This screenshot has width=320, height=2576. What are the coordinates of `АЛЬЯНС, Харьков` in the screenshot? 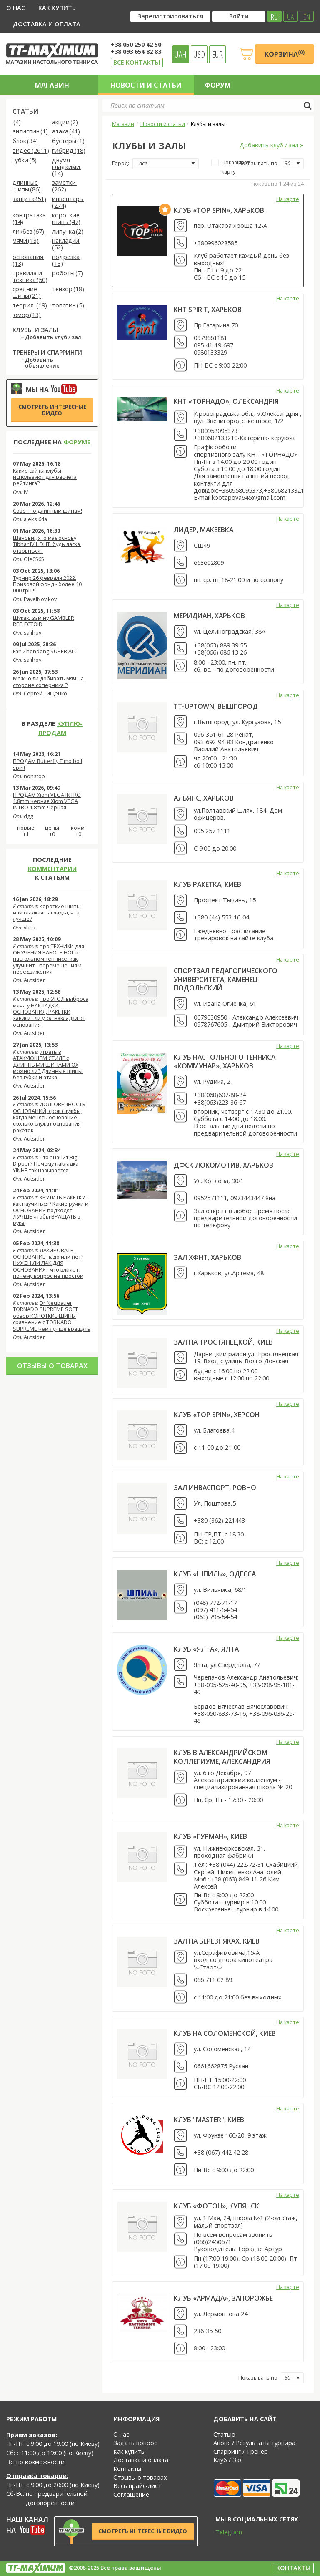 It's located at (204, 798).